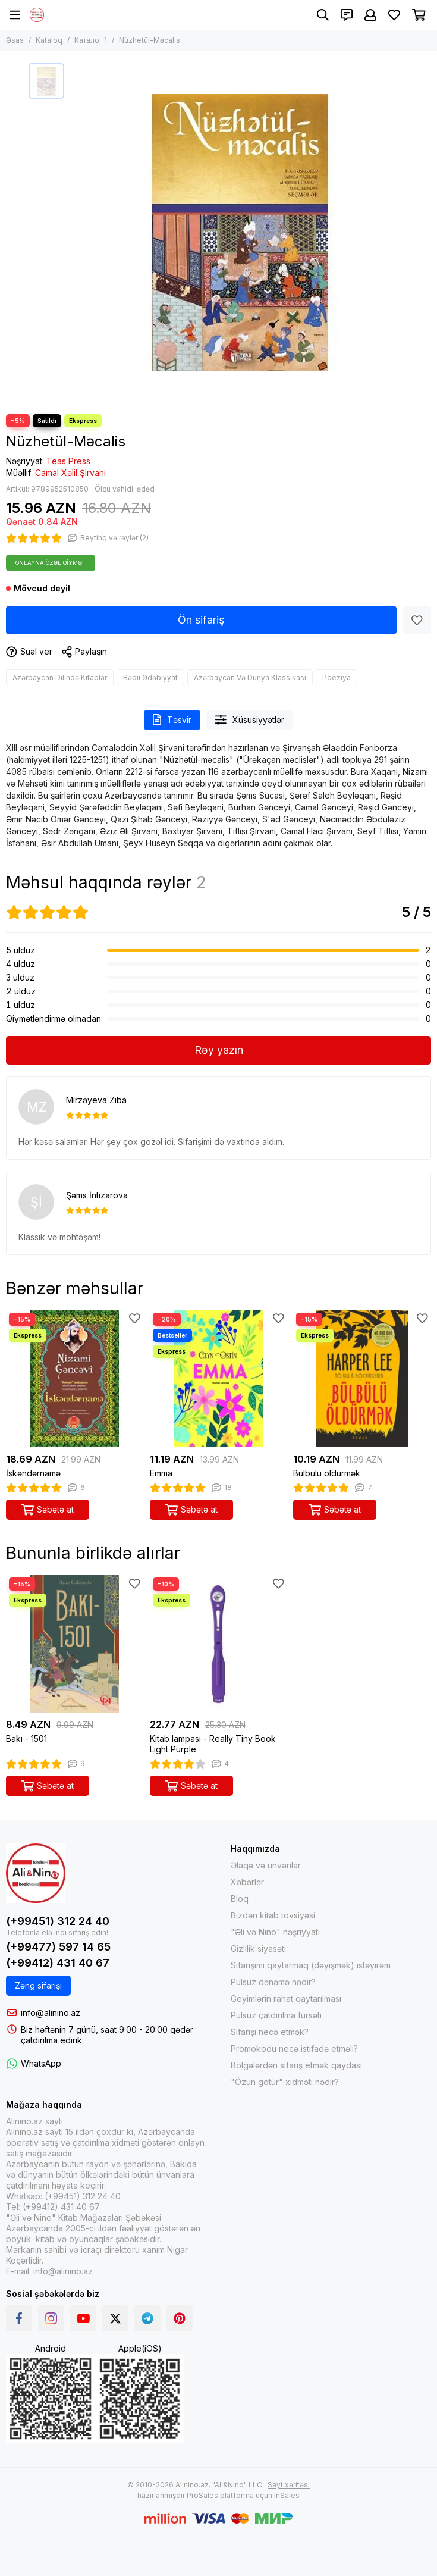 The height and width of the screenshot is (2576, 437). What do you see at coordinates (273, 1982) in the screenshot?
I see `Pulsuz dənəmə nədir?` at bounding box center [273, 1982].